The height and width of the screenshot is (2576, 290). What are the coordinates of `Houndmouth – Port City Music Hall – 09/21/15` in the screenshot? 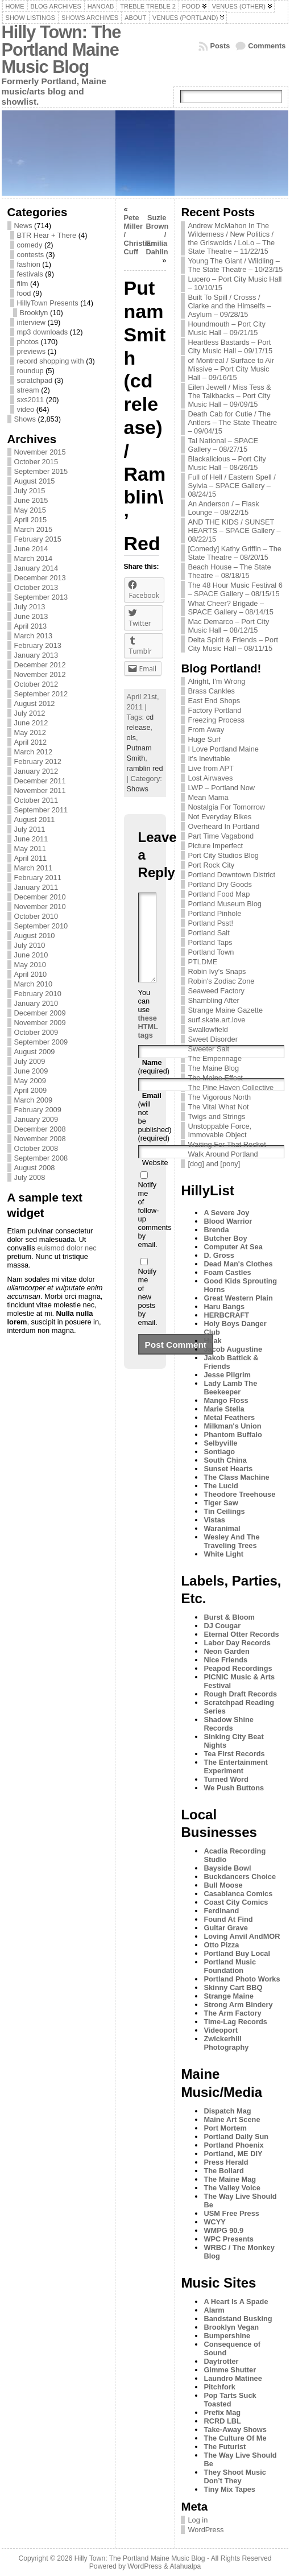 It's located at (227, 328).